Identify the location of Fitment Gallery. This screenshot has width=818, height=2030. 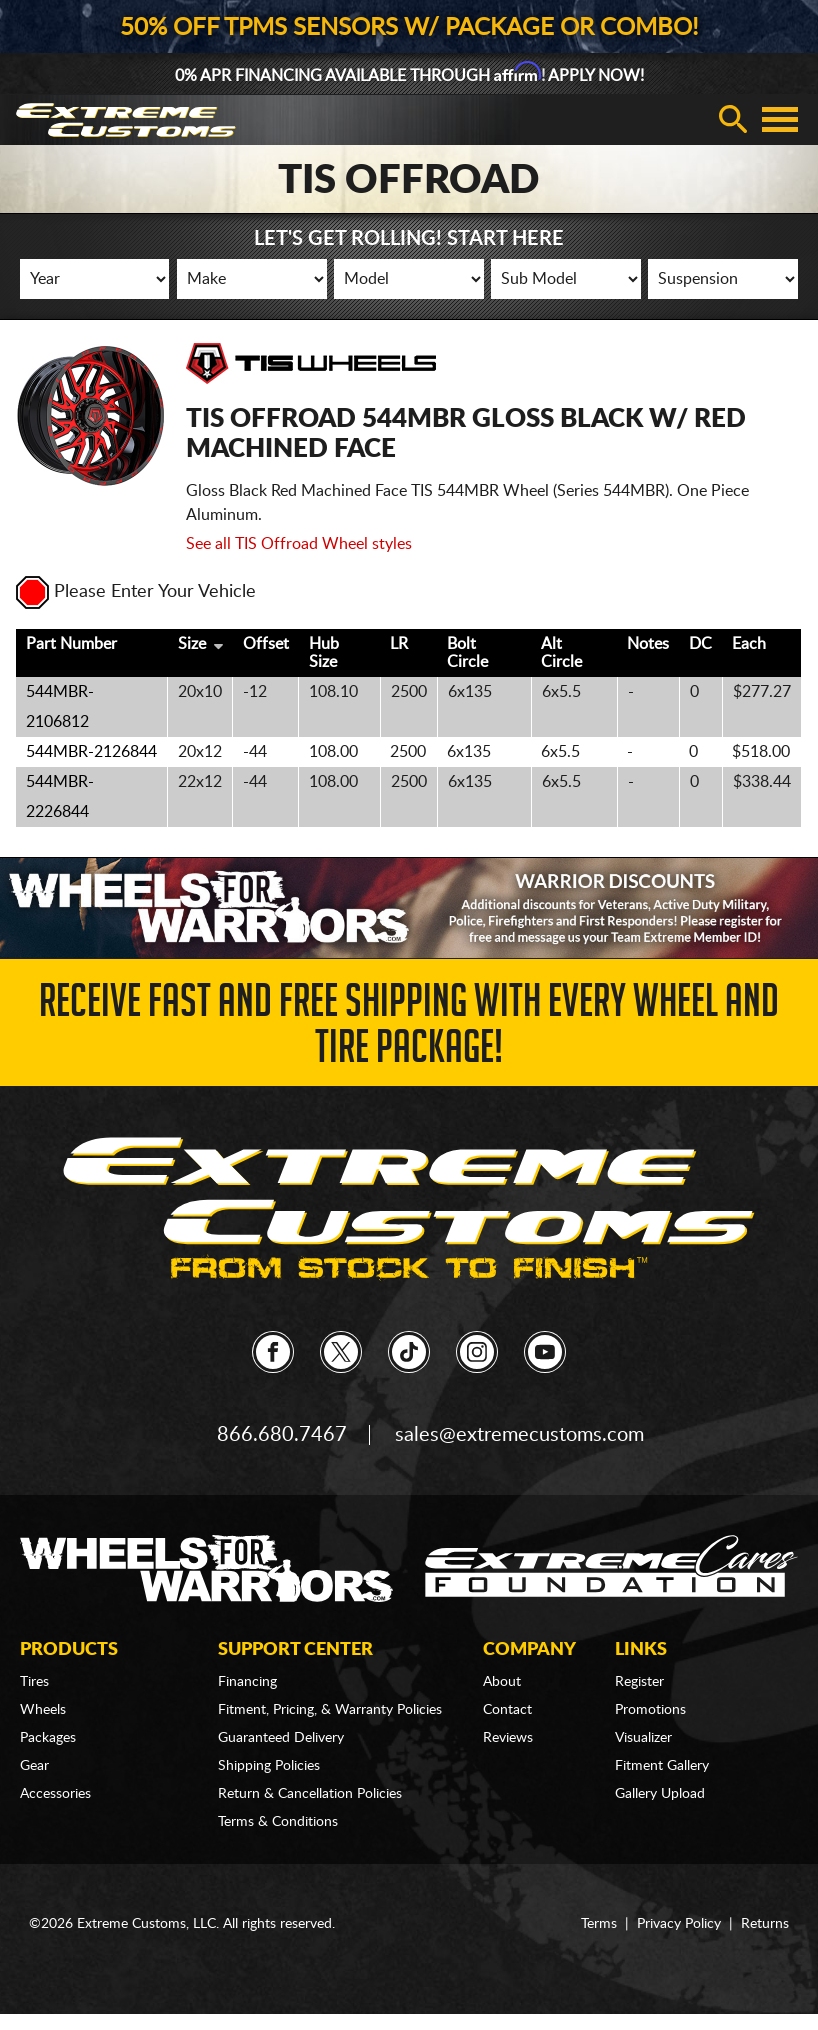
(662, 1766).